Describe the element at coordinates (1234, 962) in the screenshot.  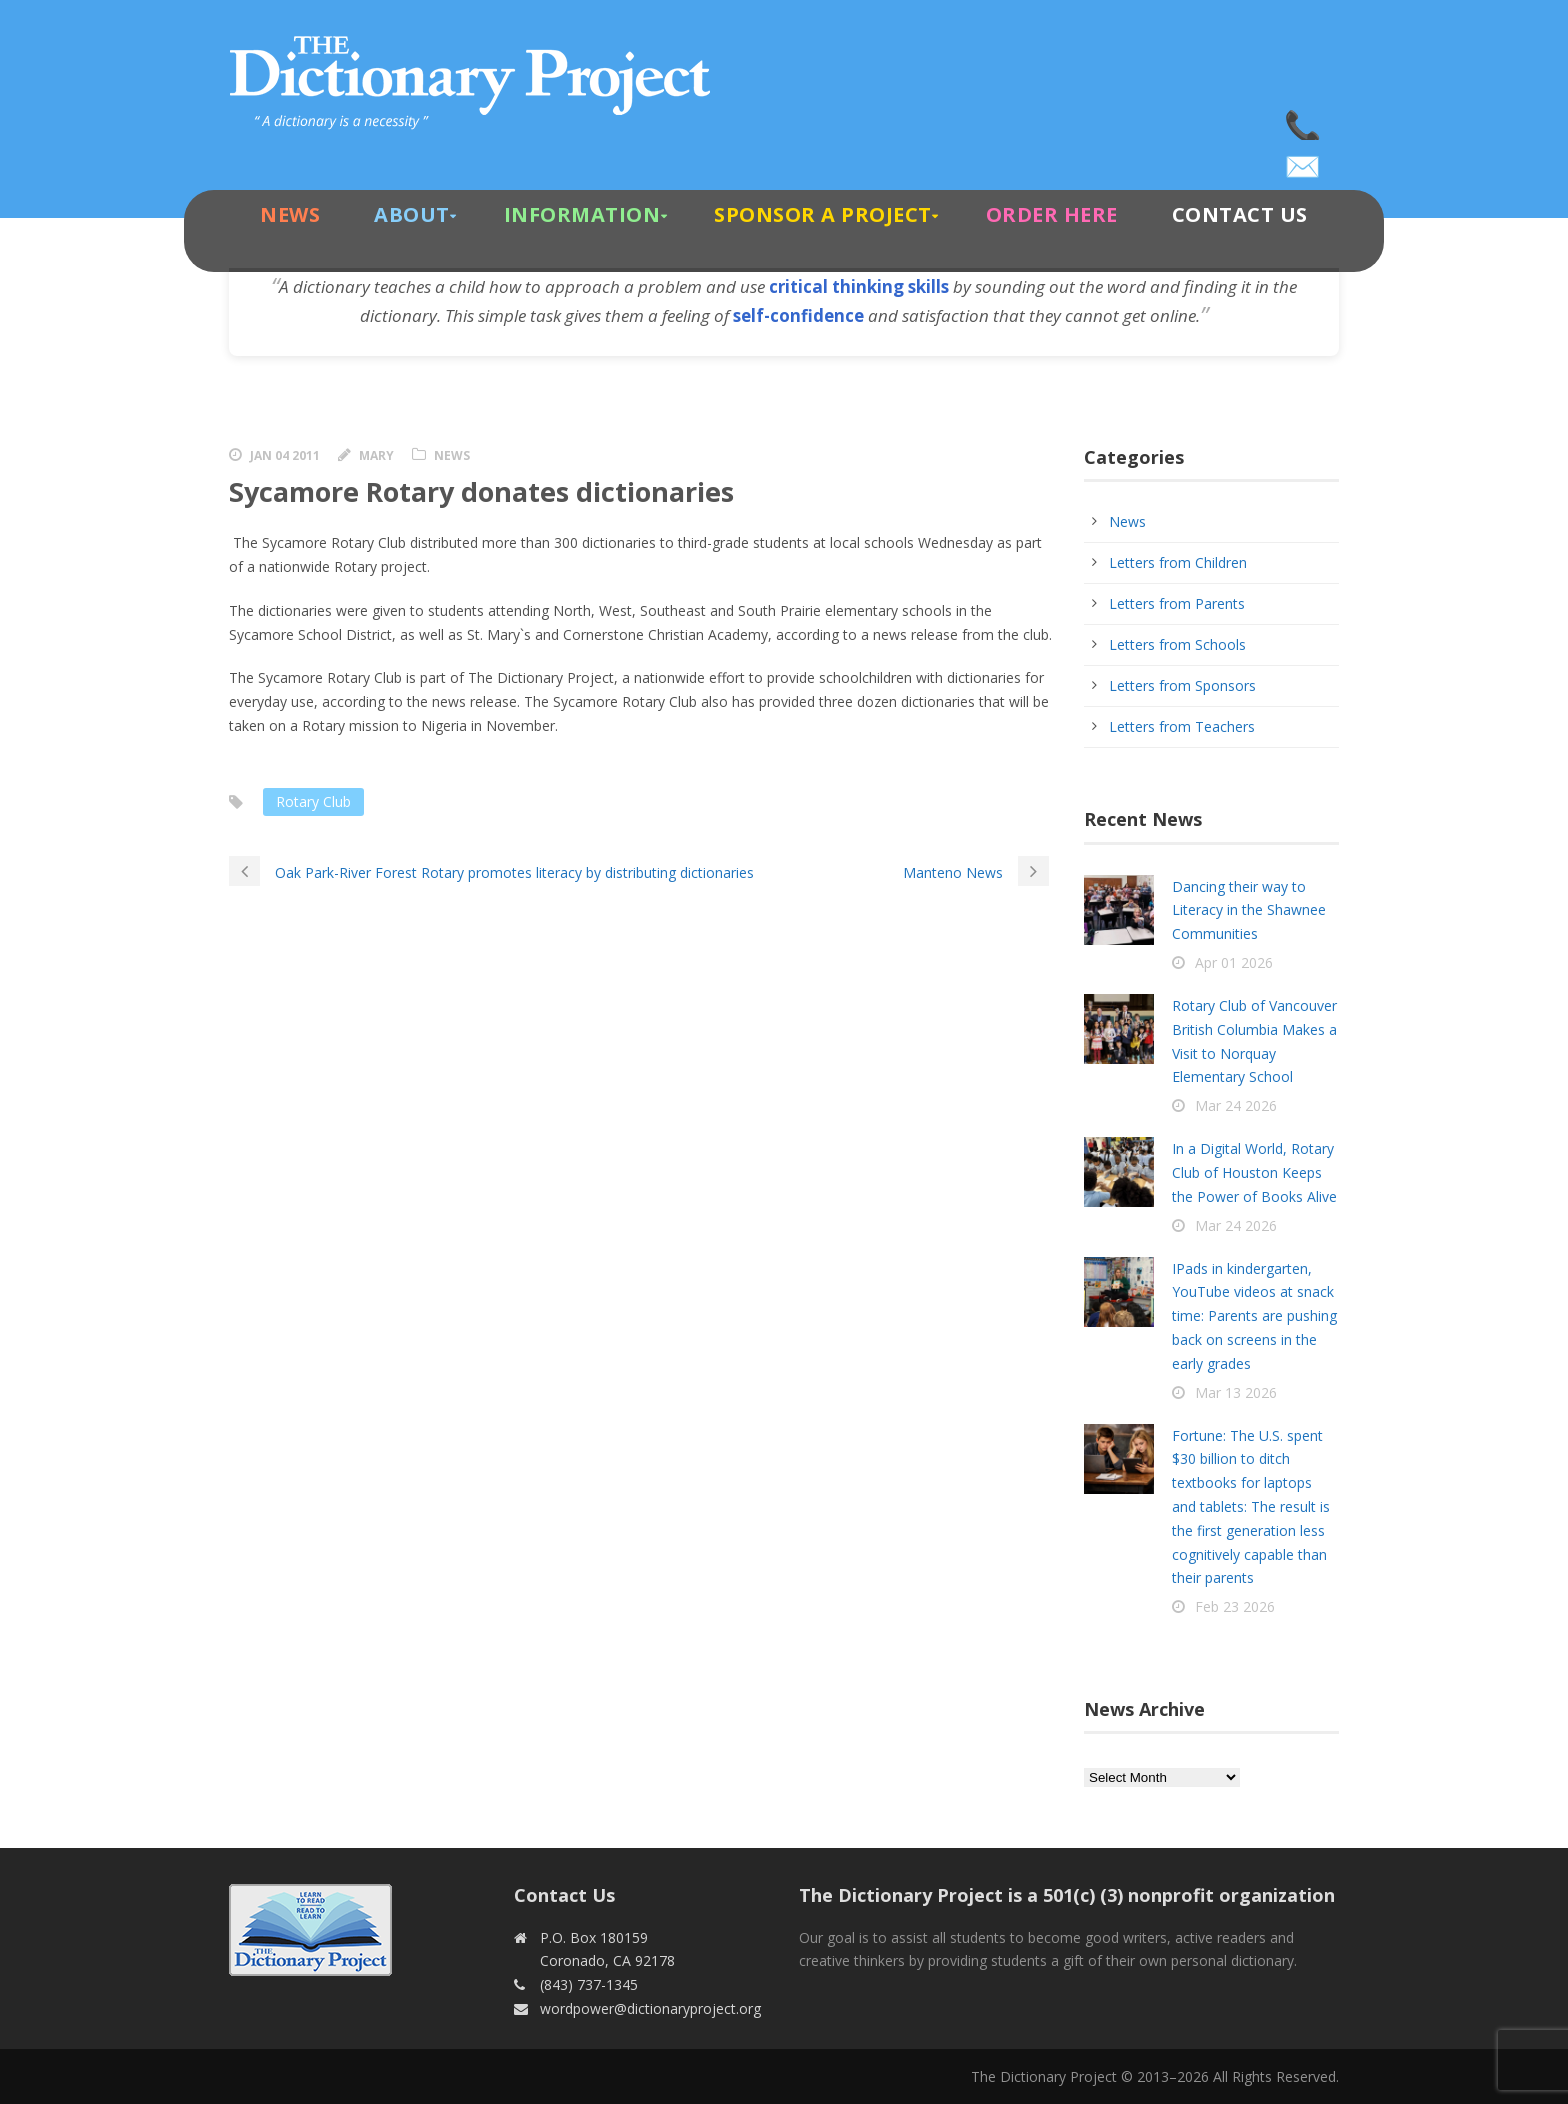
I see `Apr 01 2026` at that location.